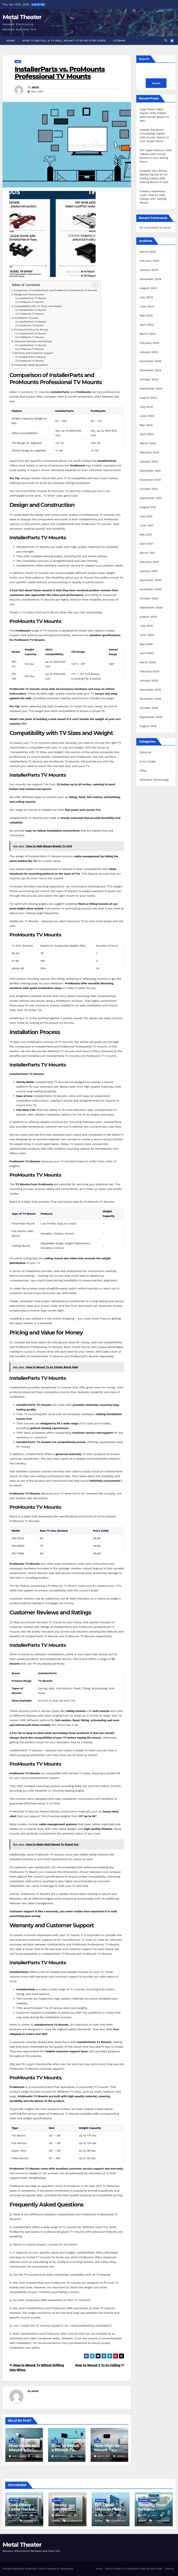  What do you see at coordinates (150, 361) in the screenshot?
I see `December 2022` at bounding box center [150, 361].